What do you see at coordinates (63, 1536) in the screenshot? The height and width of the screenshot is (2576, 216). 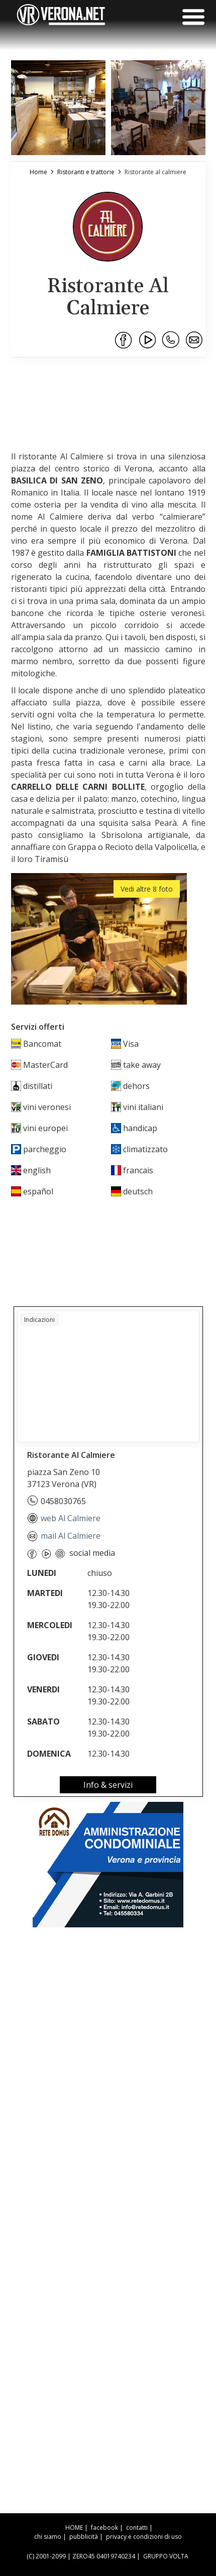 I see `mail Al Calmiere` at bounding box center [63, 1536].